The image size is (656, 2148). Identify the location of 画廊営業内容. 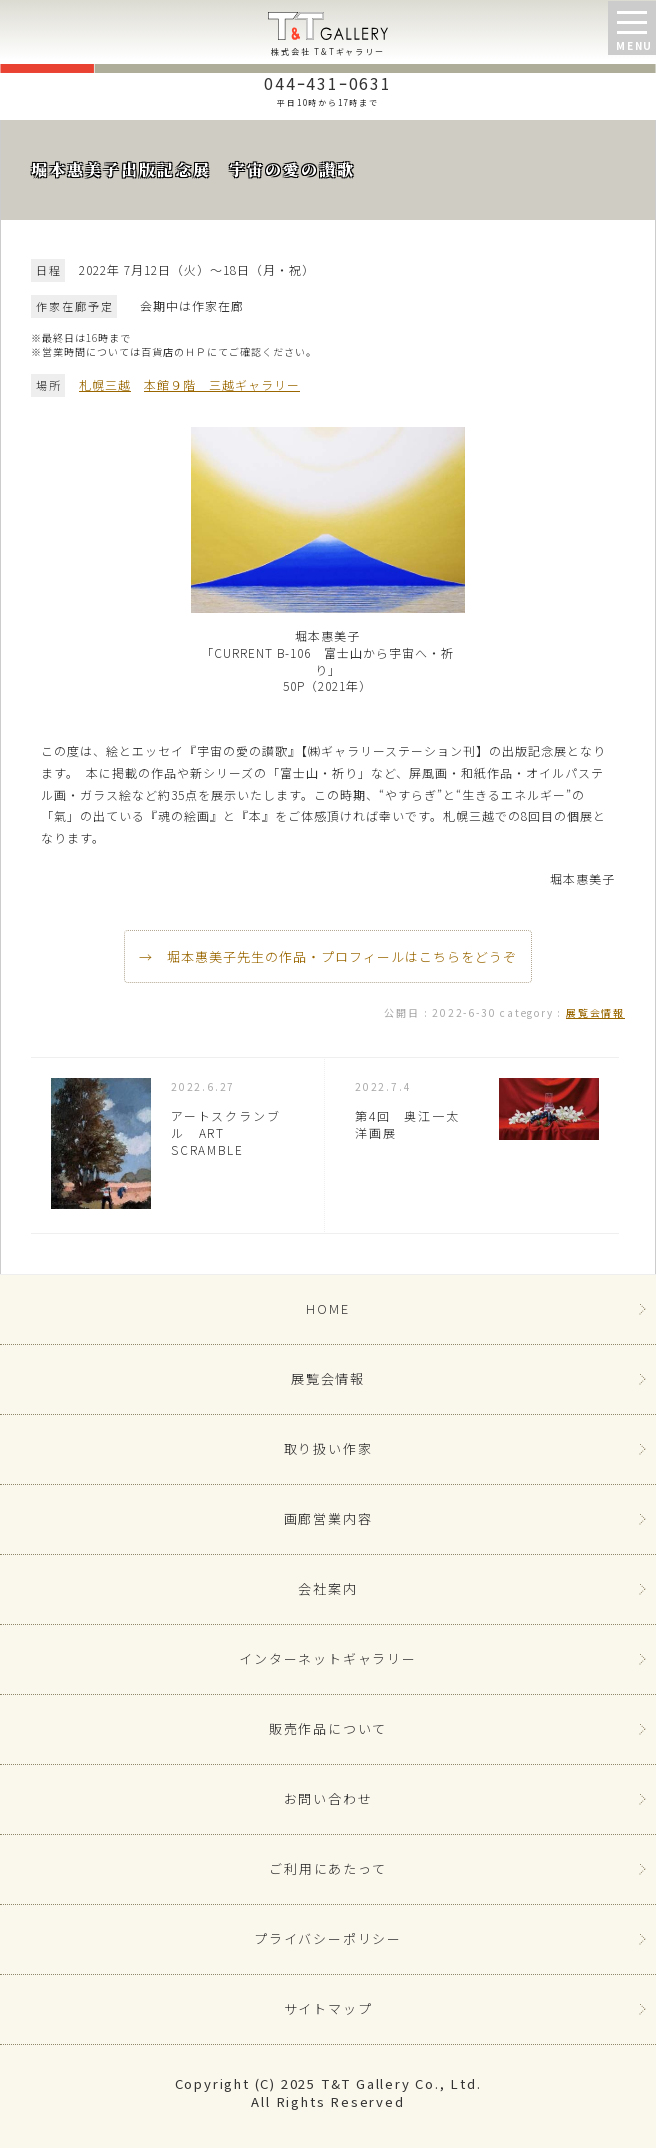
(328, 1518).